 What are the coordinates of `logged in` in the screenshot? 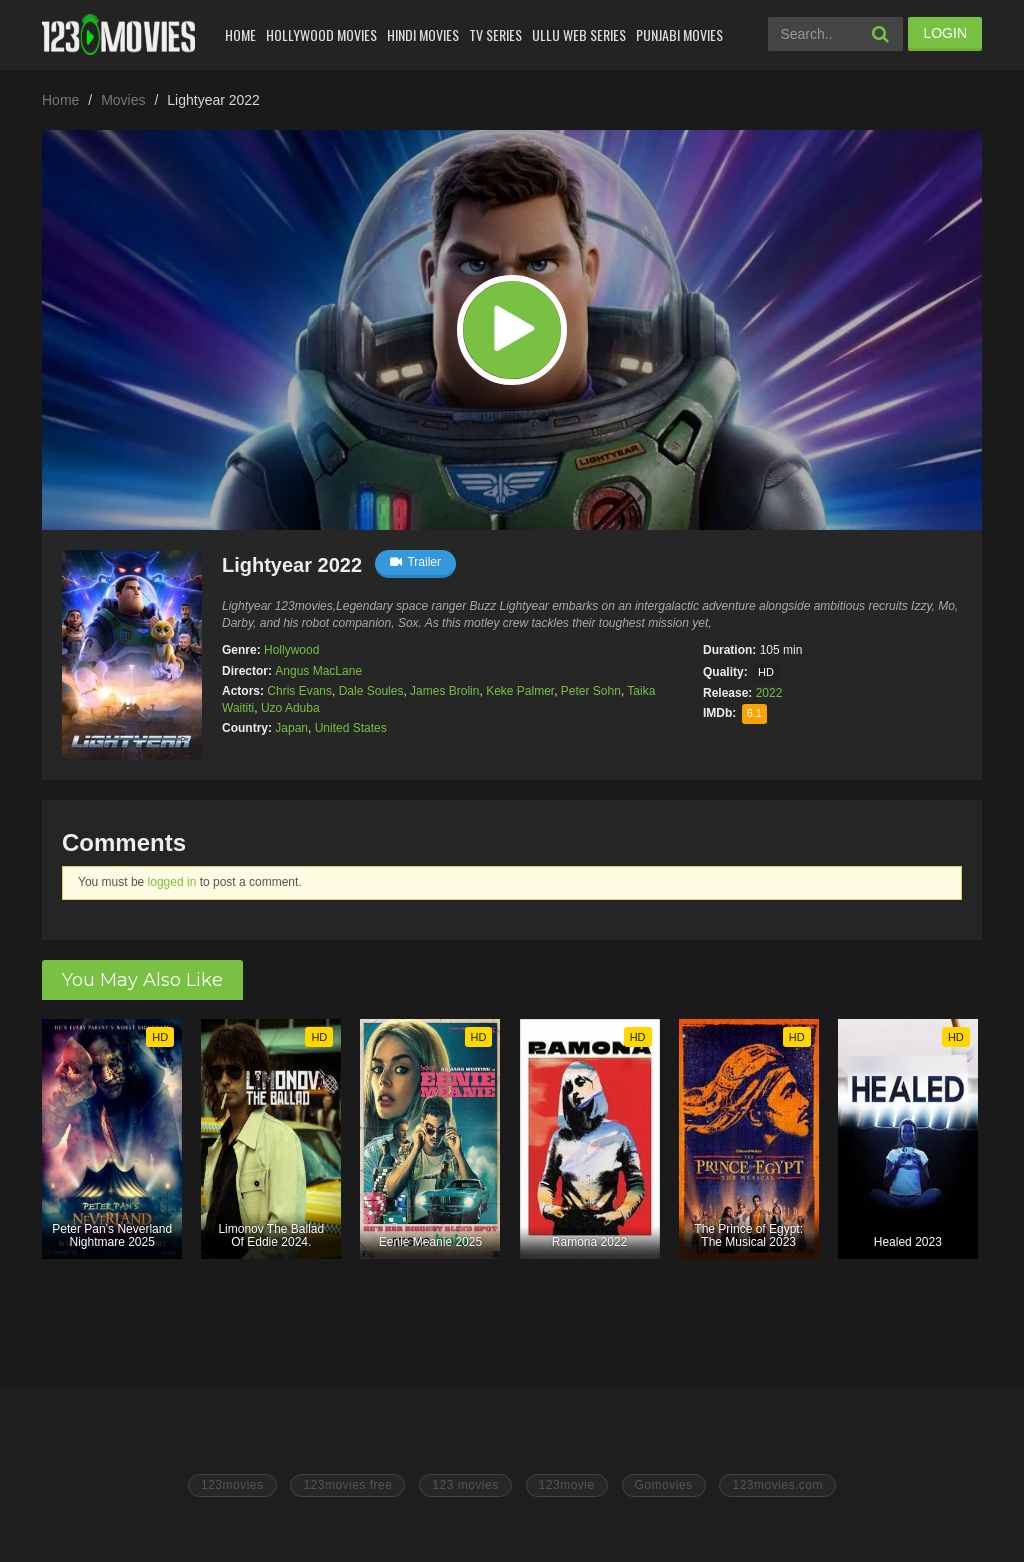 It's located at (172, 882).